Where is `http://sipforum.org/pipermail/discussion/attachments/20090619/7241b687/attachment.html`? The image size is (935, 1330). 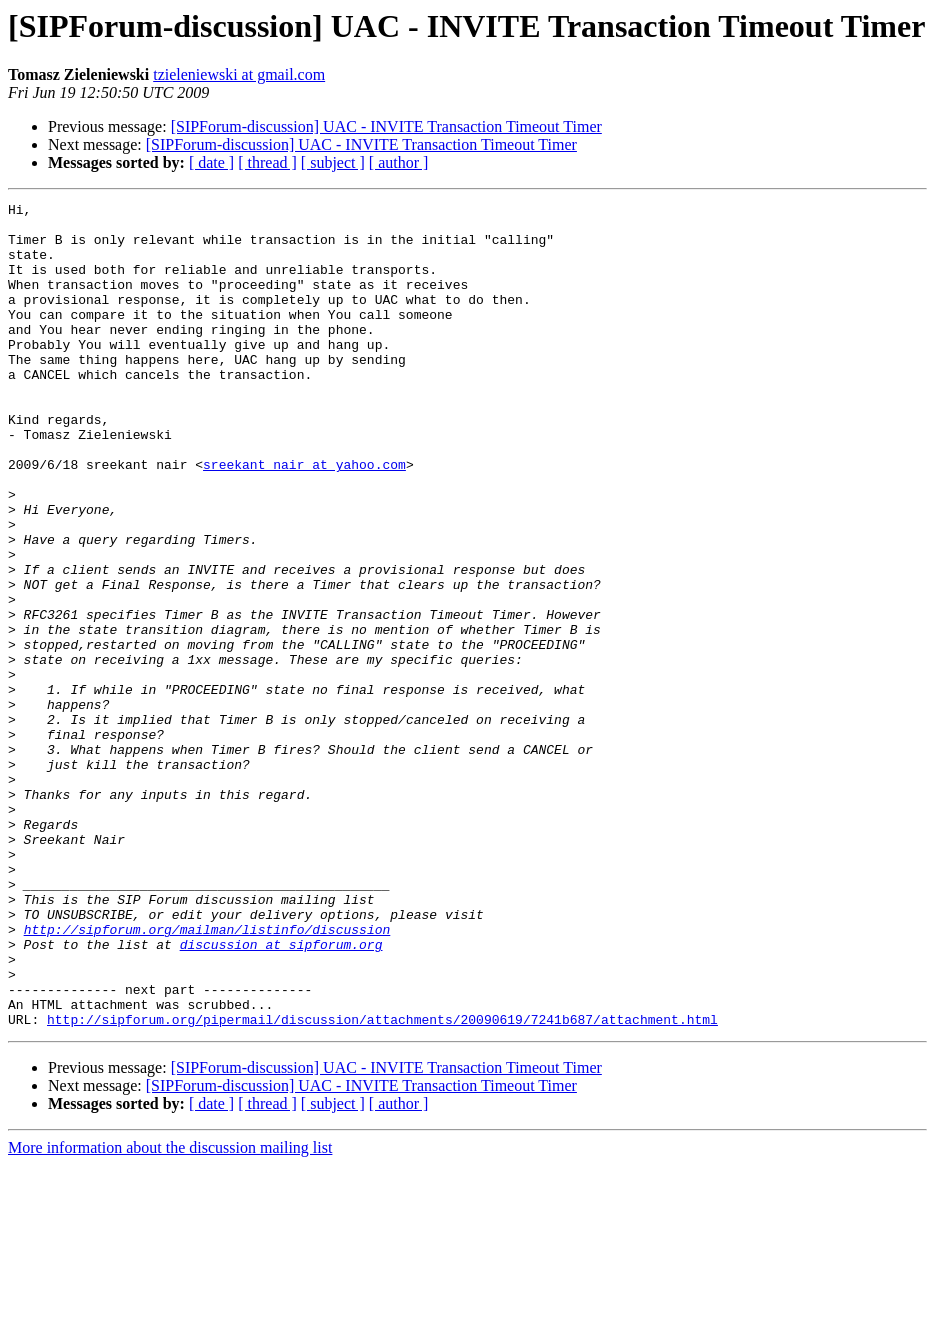 http://sipforum.org/pipermail/discussion/attachments/20090619/7241b687/attachment.html is located at coordinates (382, 1184).